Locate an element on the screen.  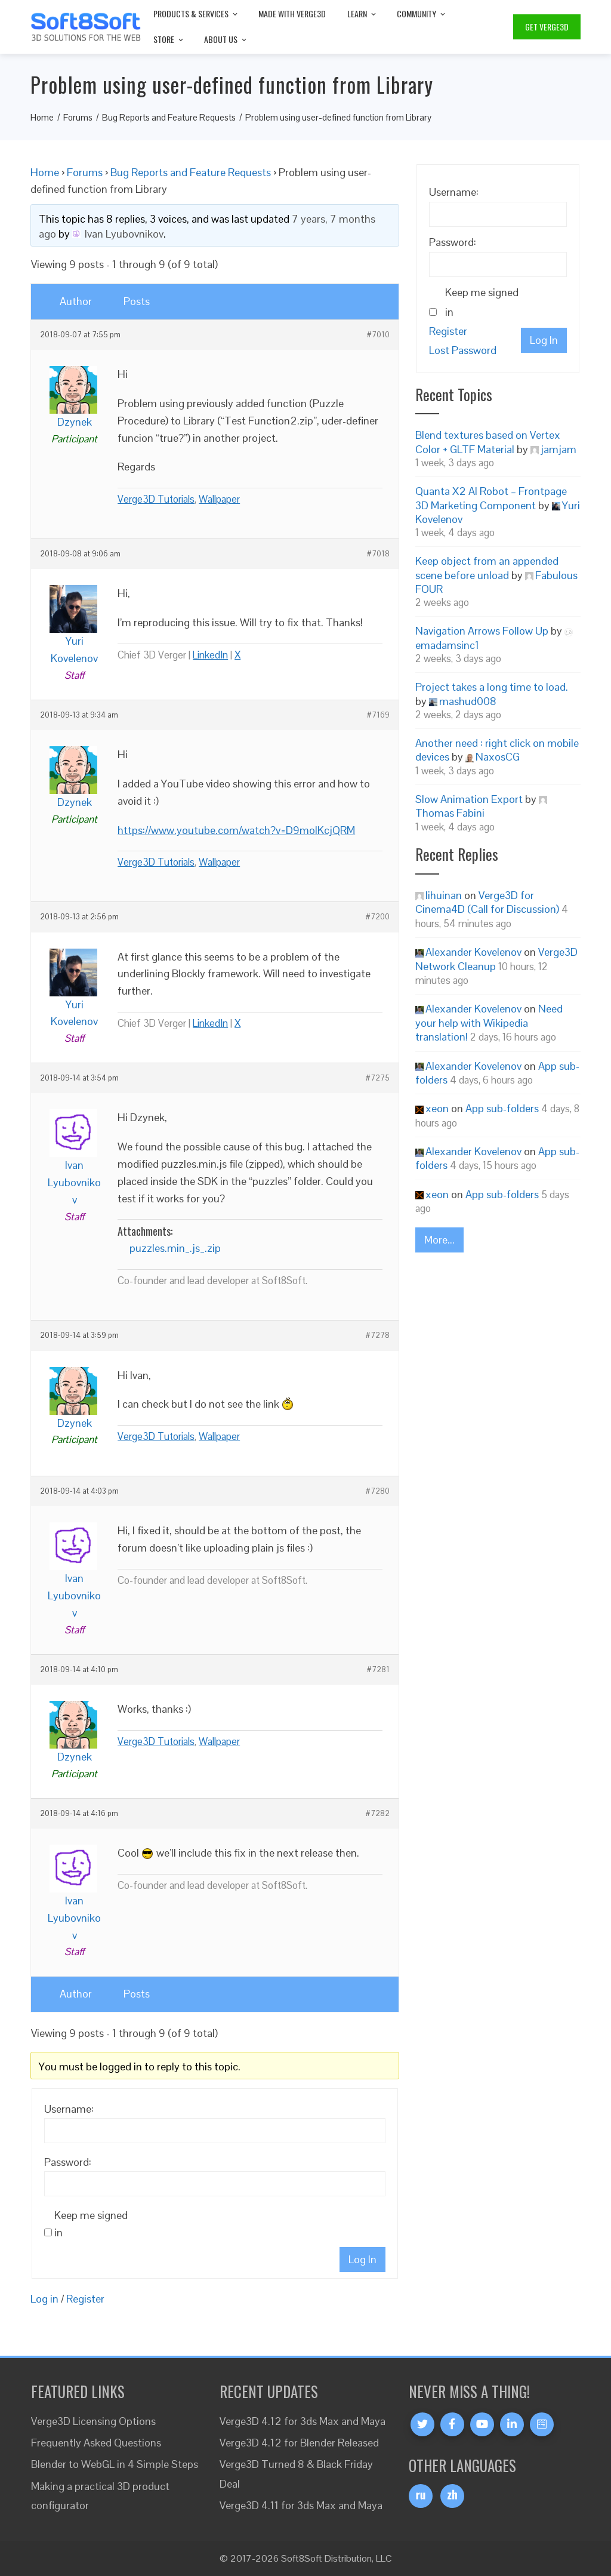
Forums is located at coordinates (85, 172).